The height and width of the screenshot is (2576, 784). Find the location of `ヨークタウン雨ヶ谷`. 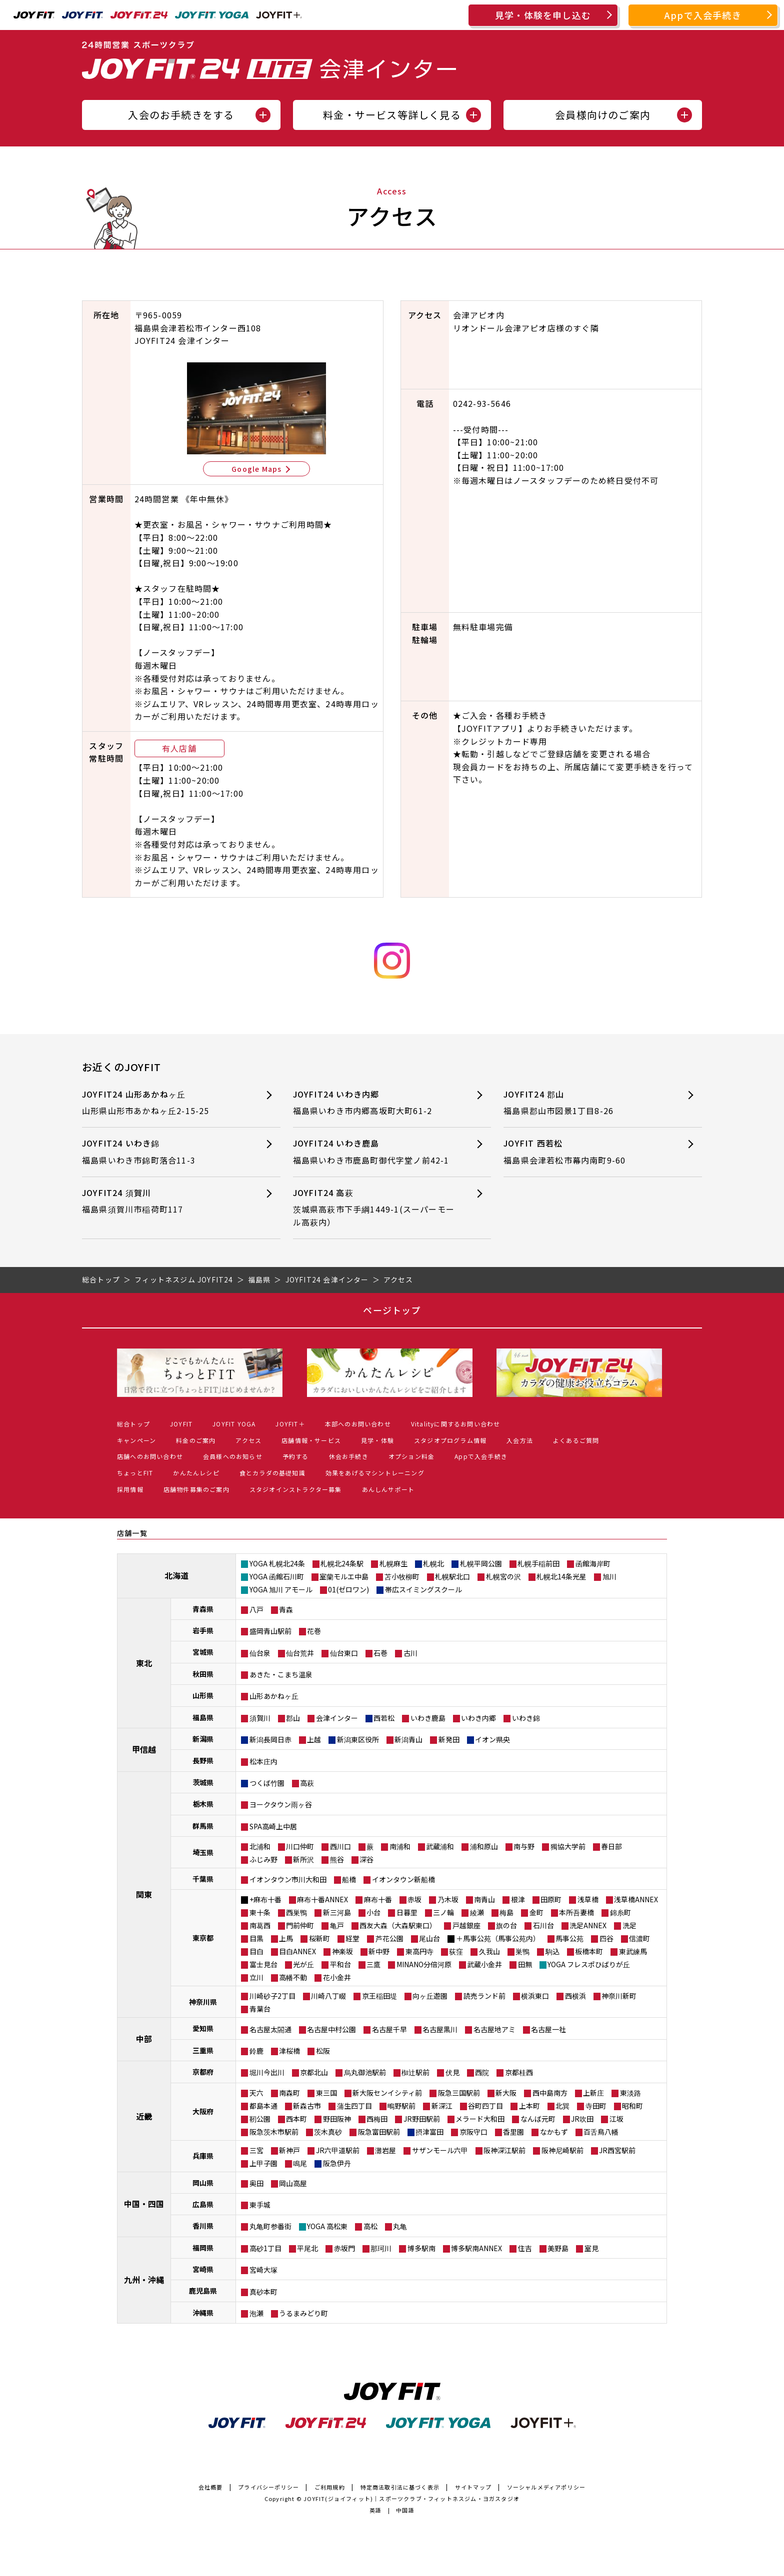

ヨークタウン雨ヶ谷 is located at coordinates (281, 1804).